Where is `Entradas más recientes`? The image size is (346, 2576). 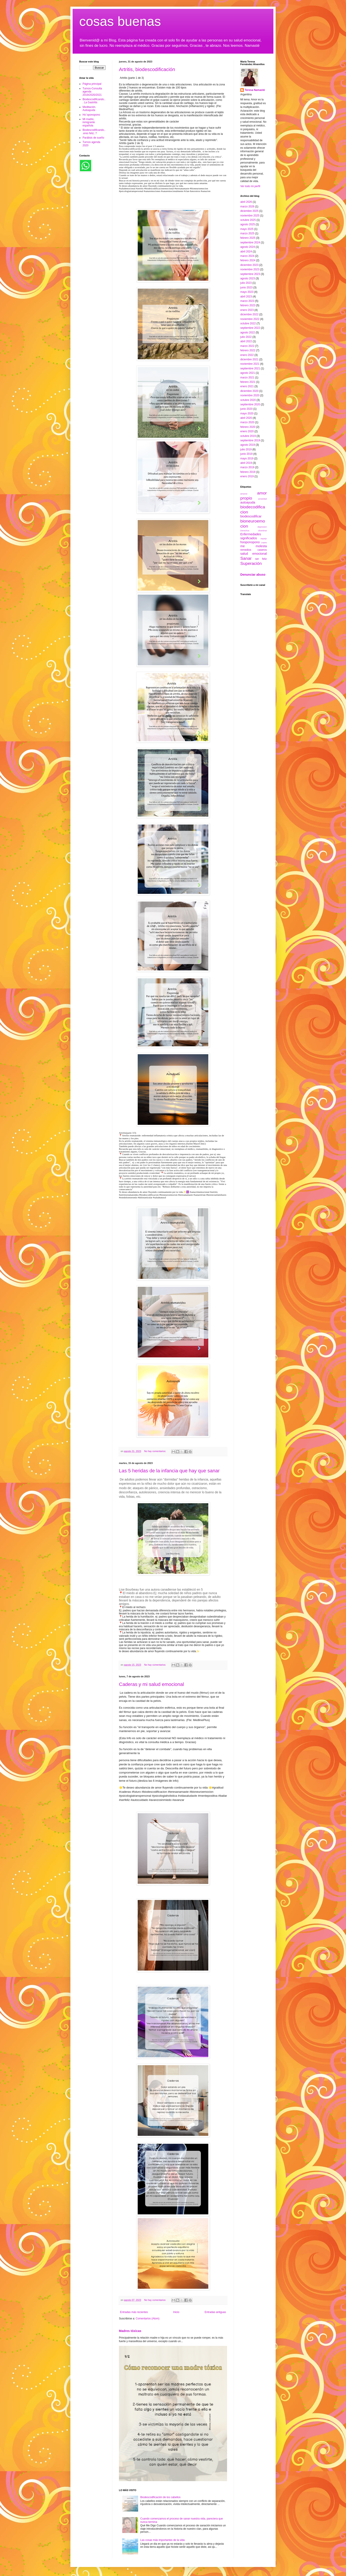 Entradas más recientes is located at coordinates (134, 2312).